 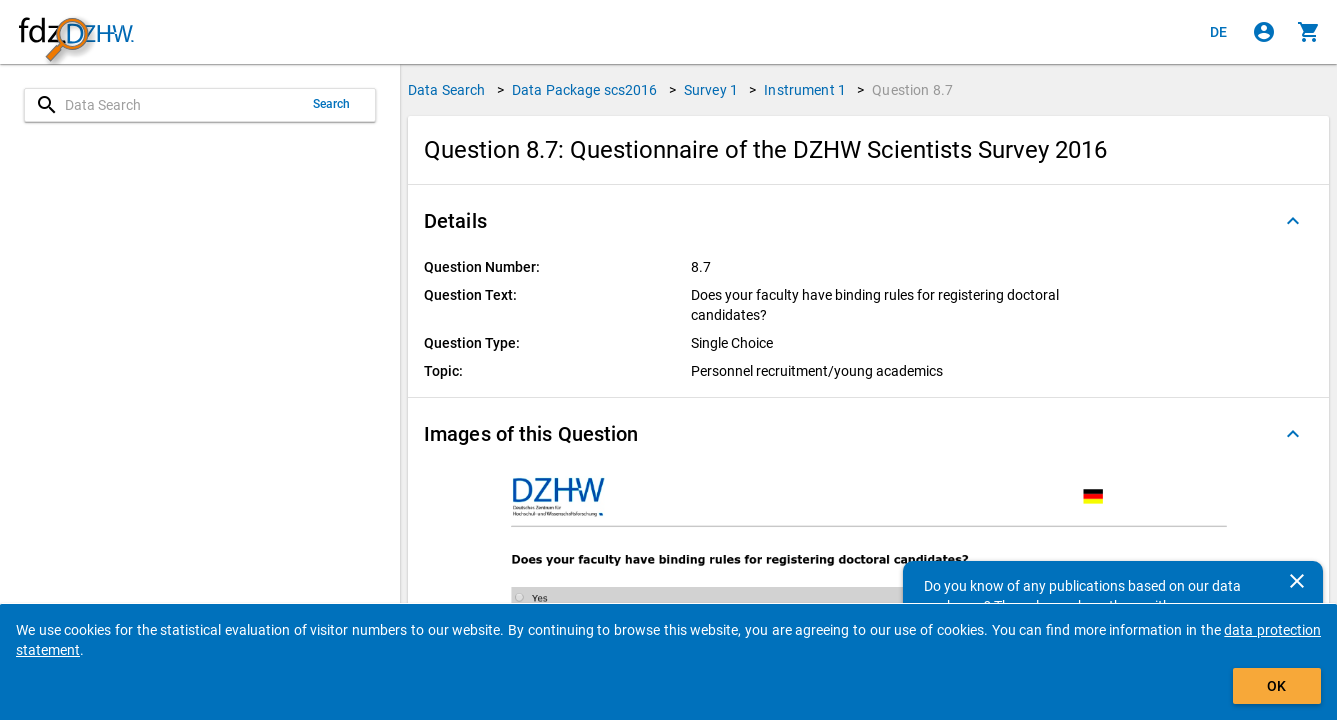 I want to click on [Click to sign in], so click(x=1264, y=32).